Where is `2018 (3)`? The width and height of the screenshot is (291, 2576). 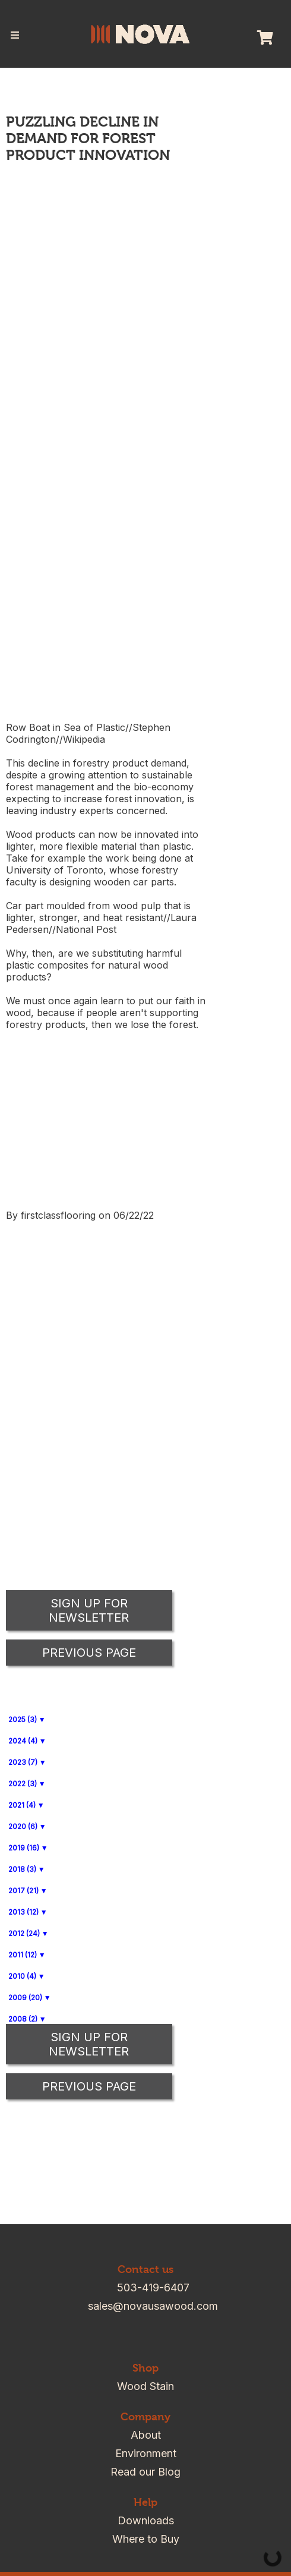
2018 (3) is located at coordinates (22, 1869).